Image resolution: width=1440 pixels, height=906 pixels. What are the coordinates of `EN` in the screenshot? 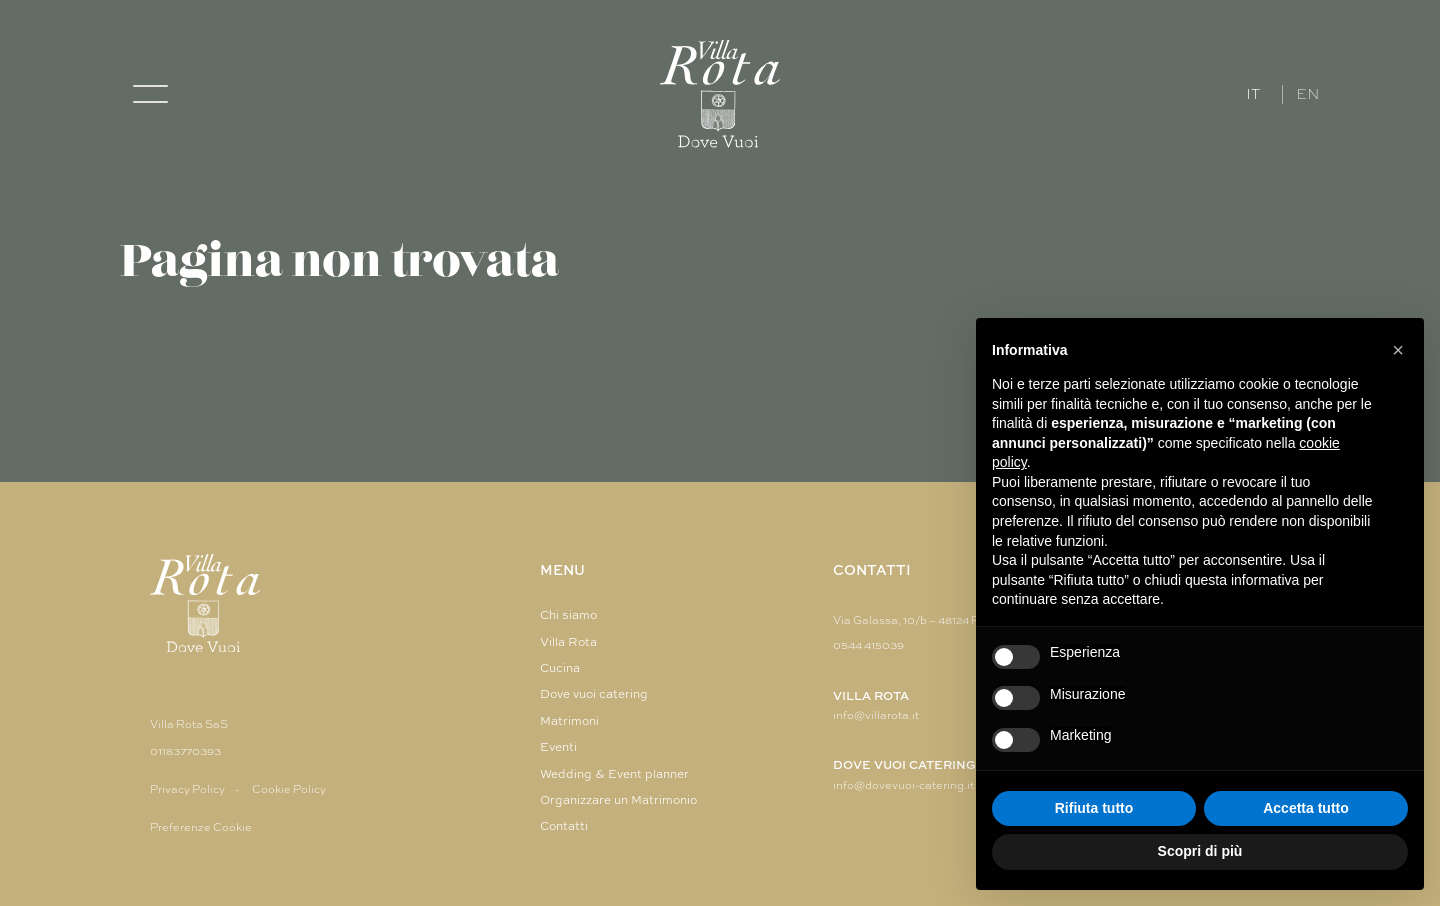 It's located at (1308, 94).